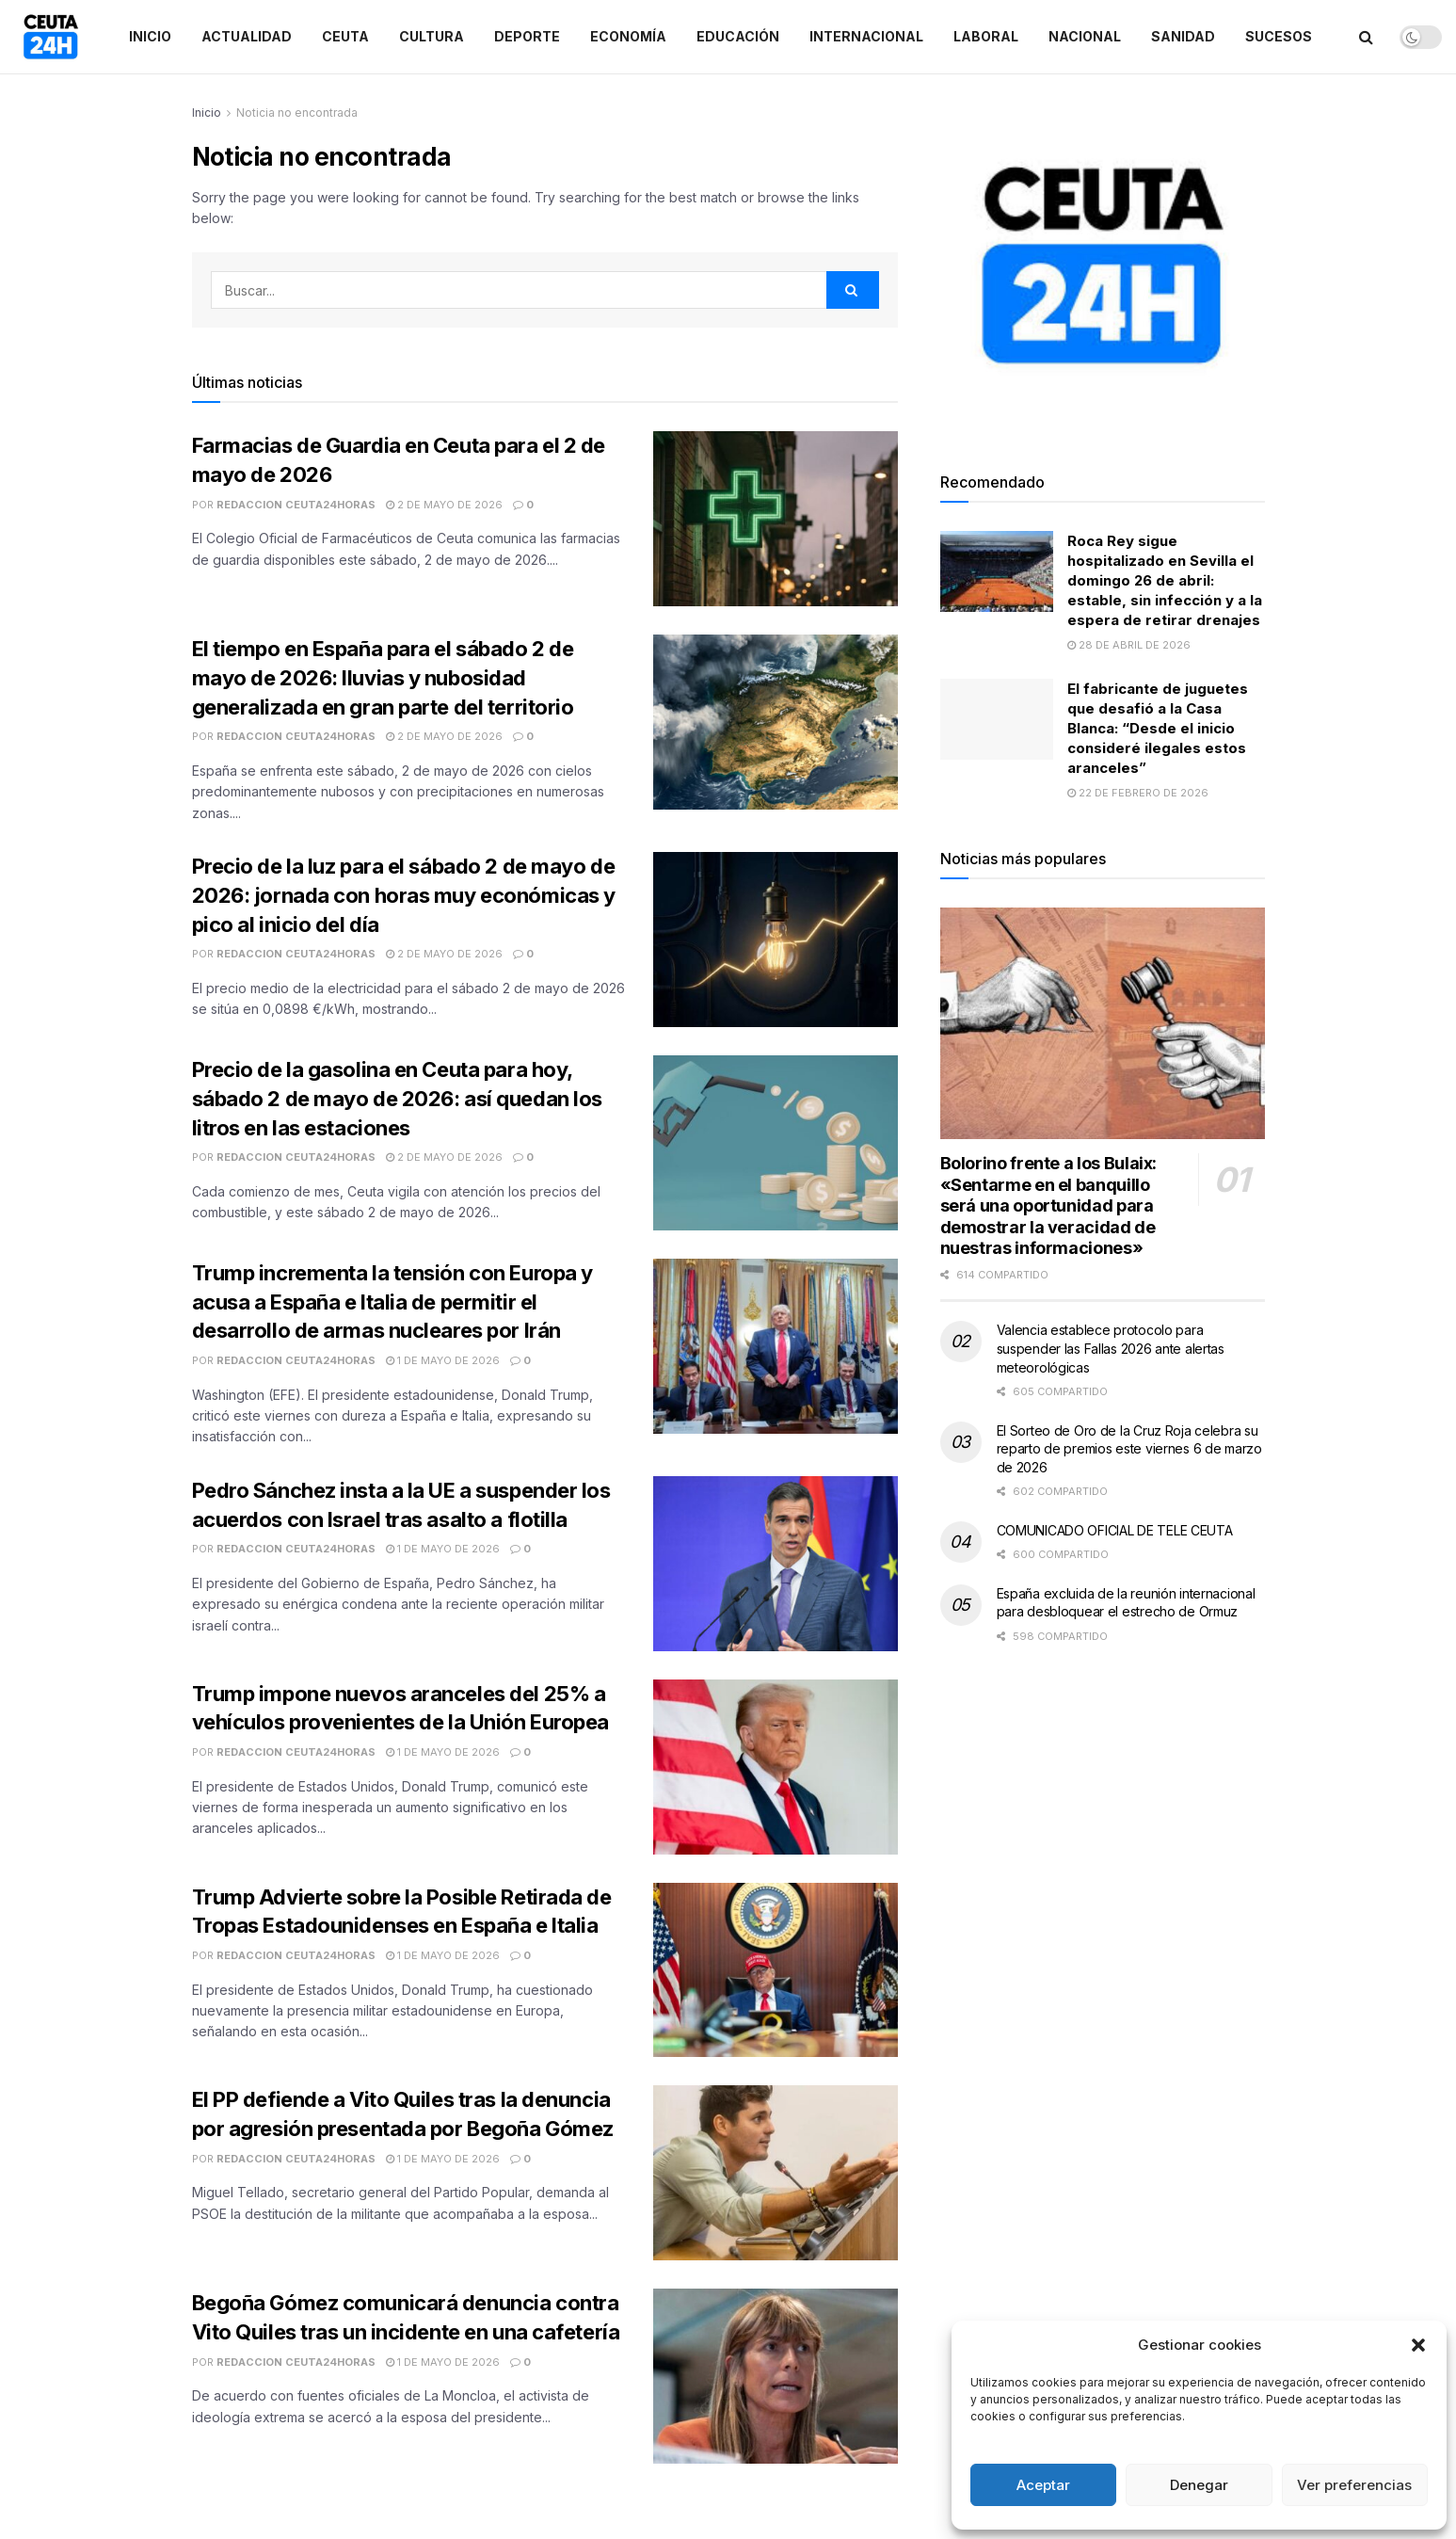 The height and width of the screenshot is (2539, 1456). What do you see at coordinates (1115, 1530) in the screenshot?
I see `COMUNICADO OFICIAL DE TELE CEUTA` at bounding box center [1115, 1530].